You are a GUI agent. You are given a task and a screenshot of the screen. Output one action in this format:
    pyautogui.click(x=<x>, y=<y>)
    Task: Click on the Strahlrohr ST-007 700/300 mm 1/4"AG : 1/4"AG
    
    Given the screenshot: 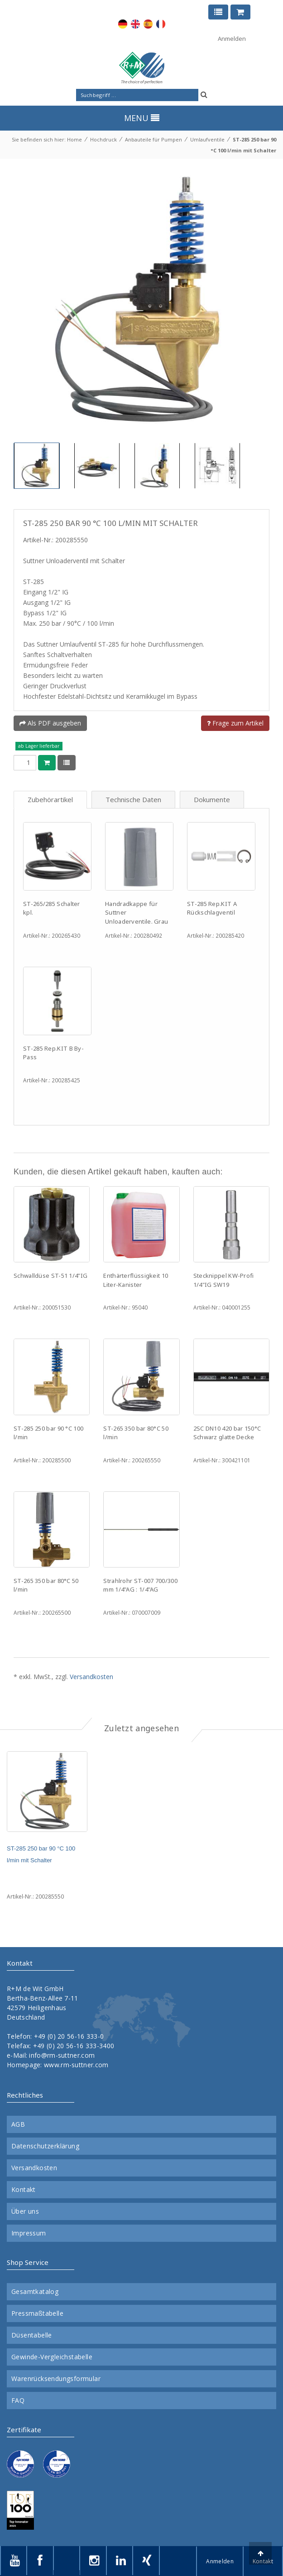 What is the action you would take?
    pyautogui.click(x=140, y=1585)
    